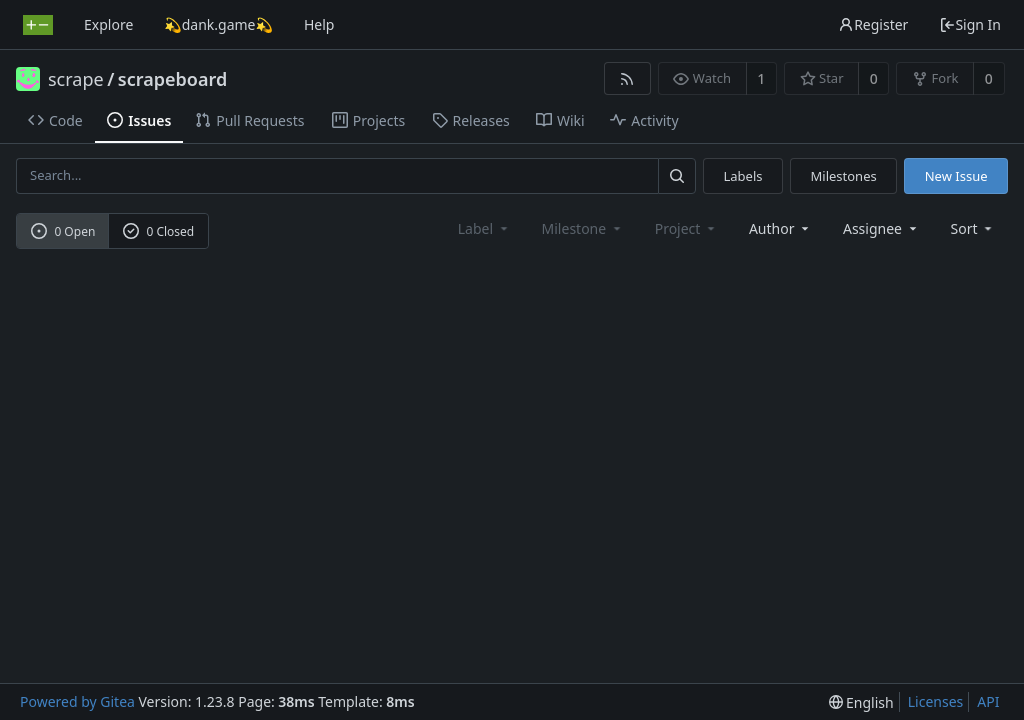  I want to click on Author [Shows a maximum of 30 users], so click(780, 228).